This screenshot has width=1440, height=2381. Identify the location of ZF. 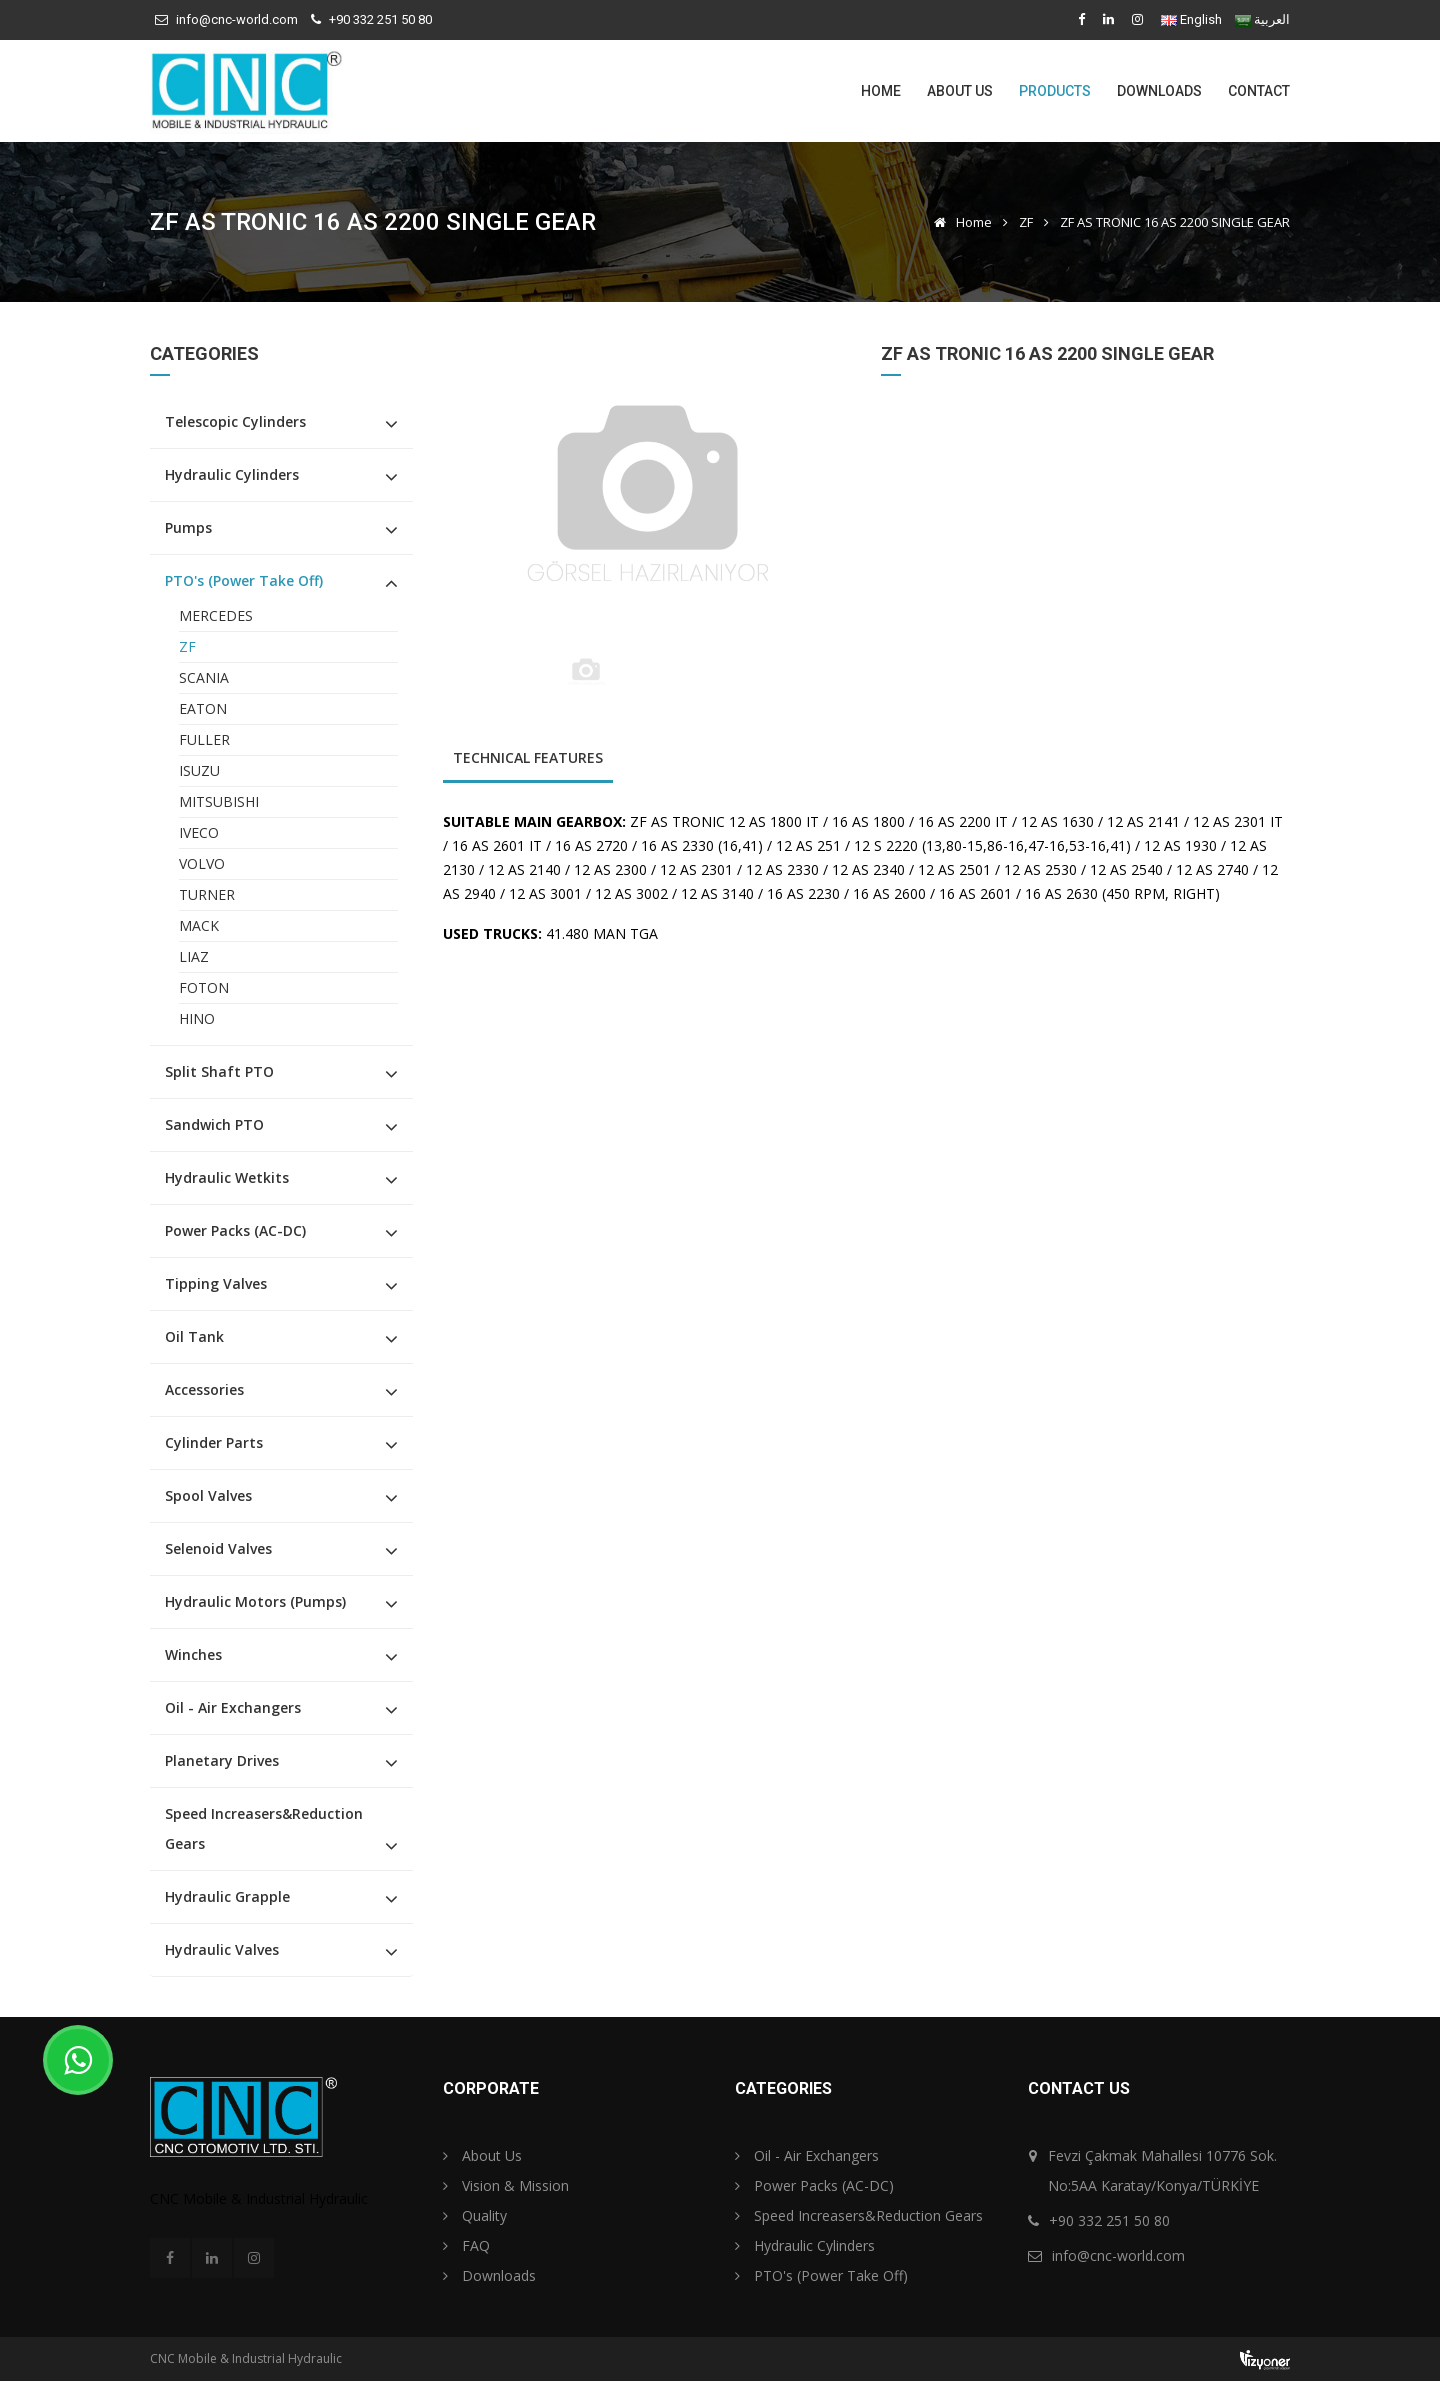
(1026, 222).